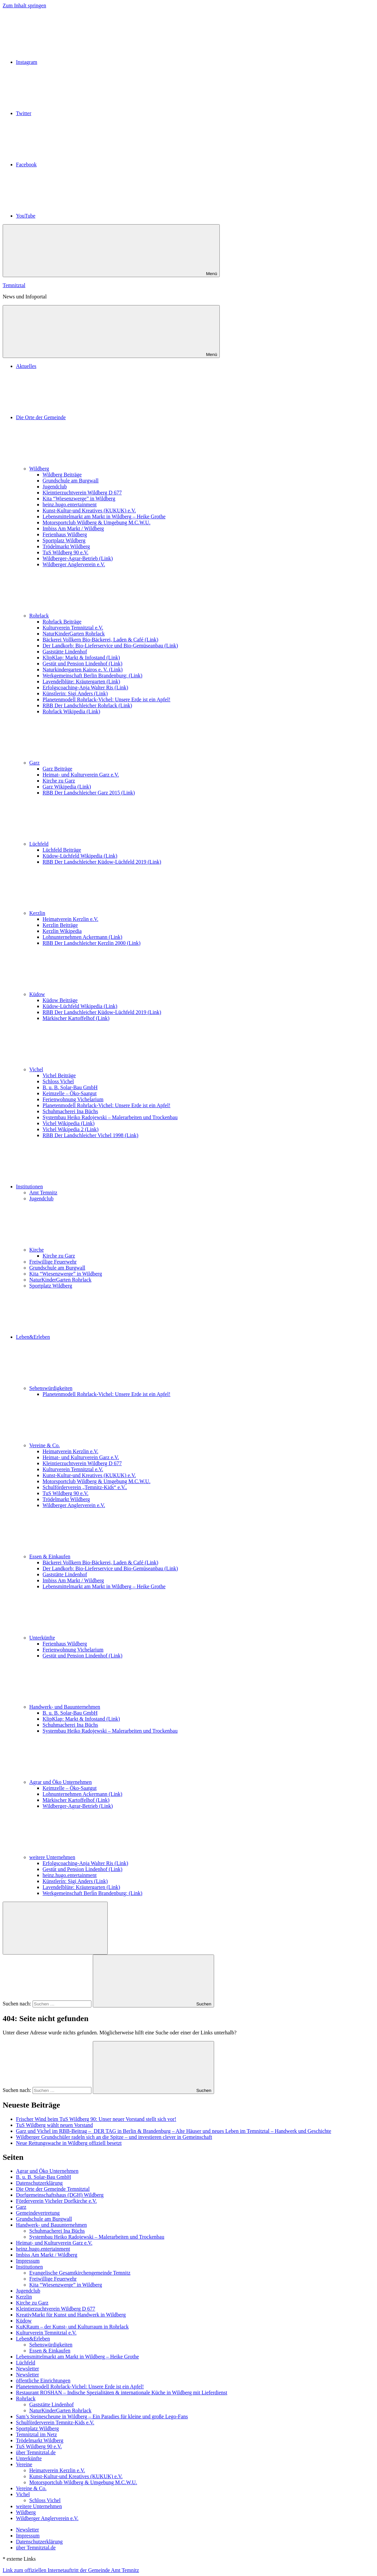 Image resolution: width=377 pixels, height=2576 pixels. What do you see at coordinates (110, 1782) in the screenshot?
I see `Agrar und Öko Unternehmen` at bounding box center [110, 1782].